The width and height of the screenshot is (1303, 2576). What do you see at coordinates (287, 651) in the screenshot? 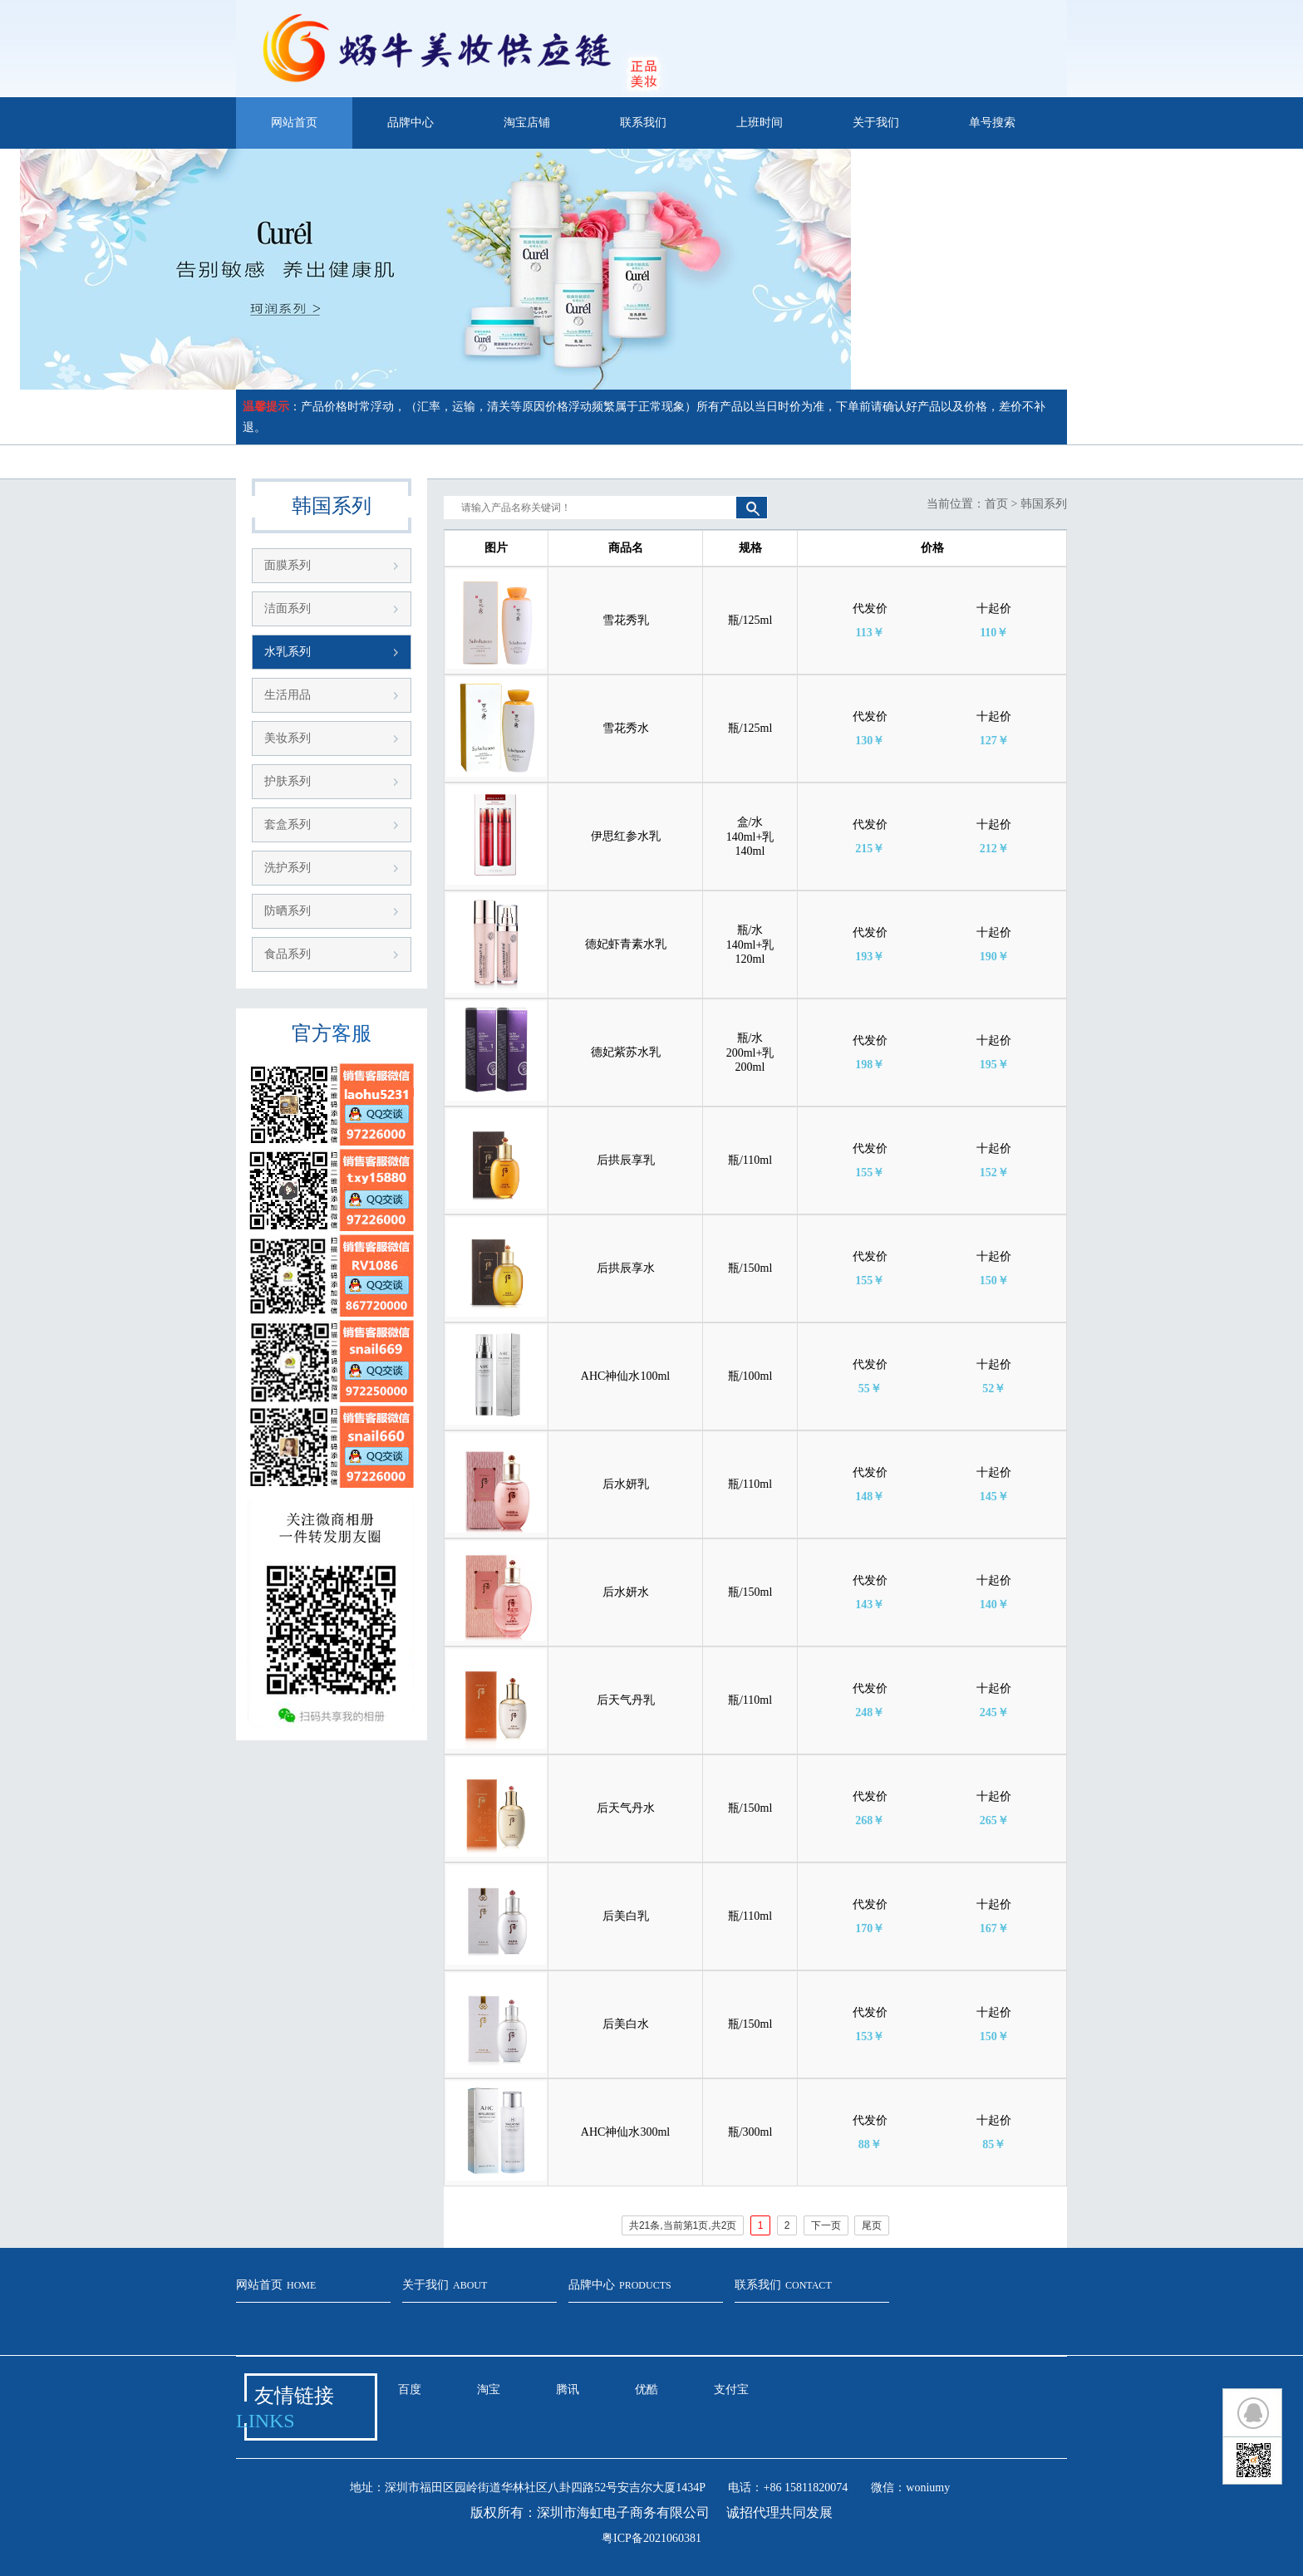
I see `水乳系列` at bounding box center [287, 651].